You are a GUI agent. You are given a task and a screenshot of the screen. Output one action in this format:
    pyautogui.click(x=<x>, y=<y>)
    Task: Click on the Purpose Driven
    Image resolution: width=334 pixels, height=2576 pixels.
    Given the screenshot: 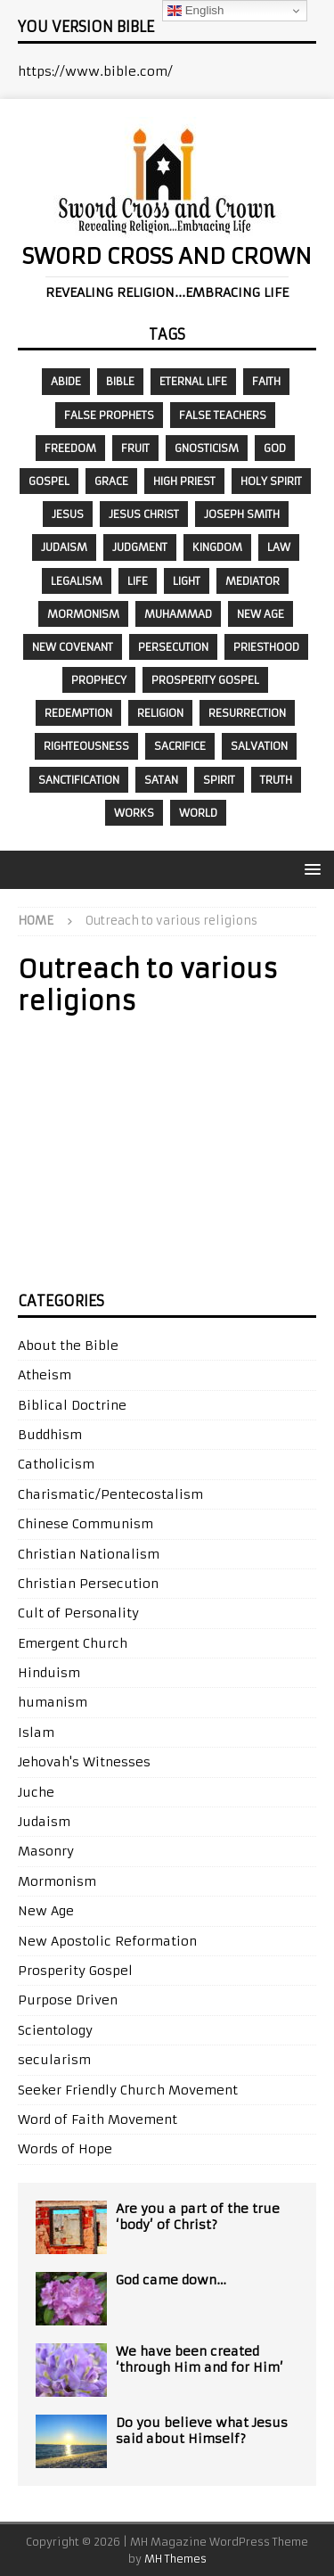 What is the action you would take?
    pyautogui.click(x=68, y=2000)
    